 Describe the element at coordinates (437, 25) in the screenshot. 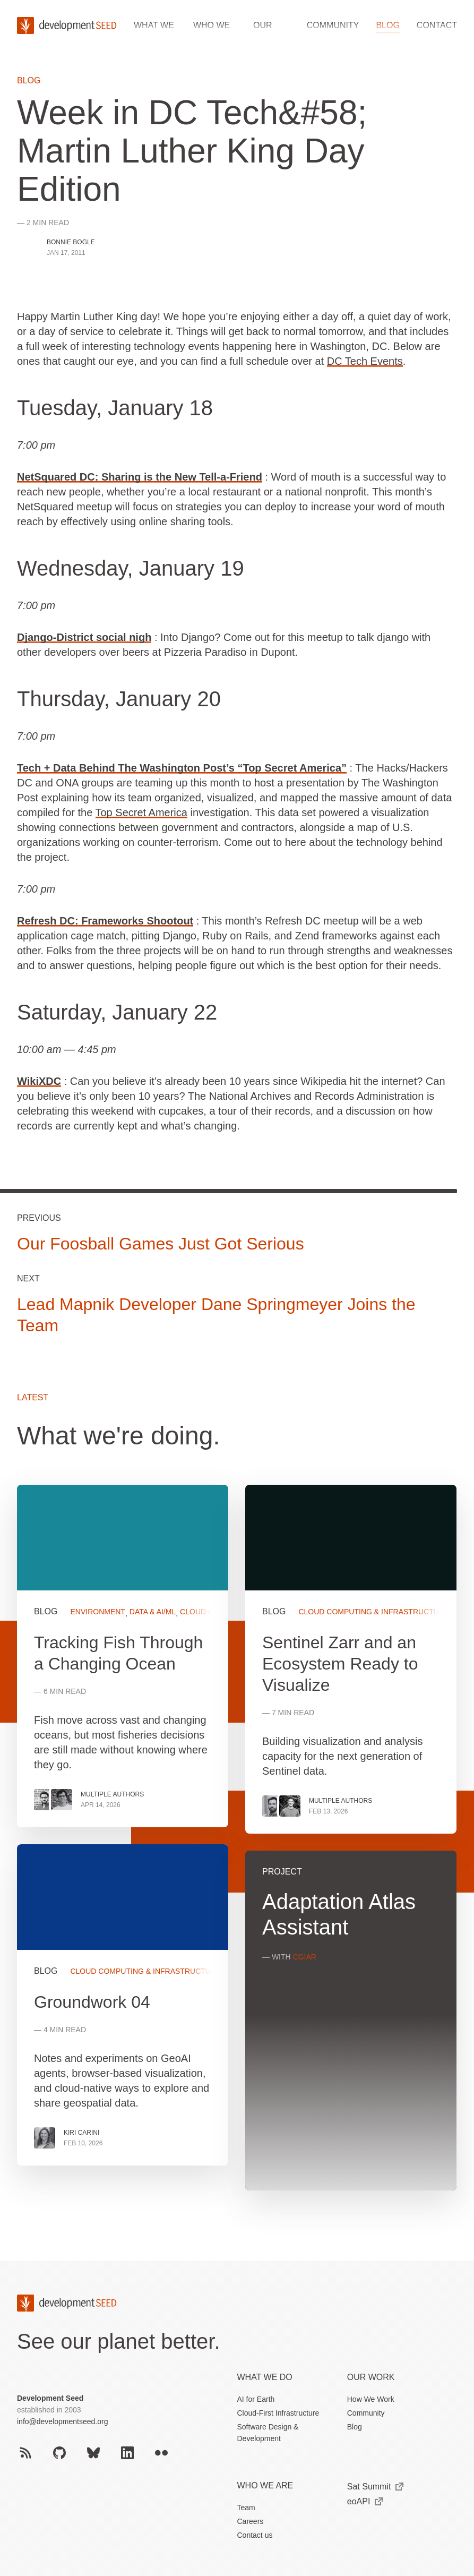

I see `Contact` at that location.